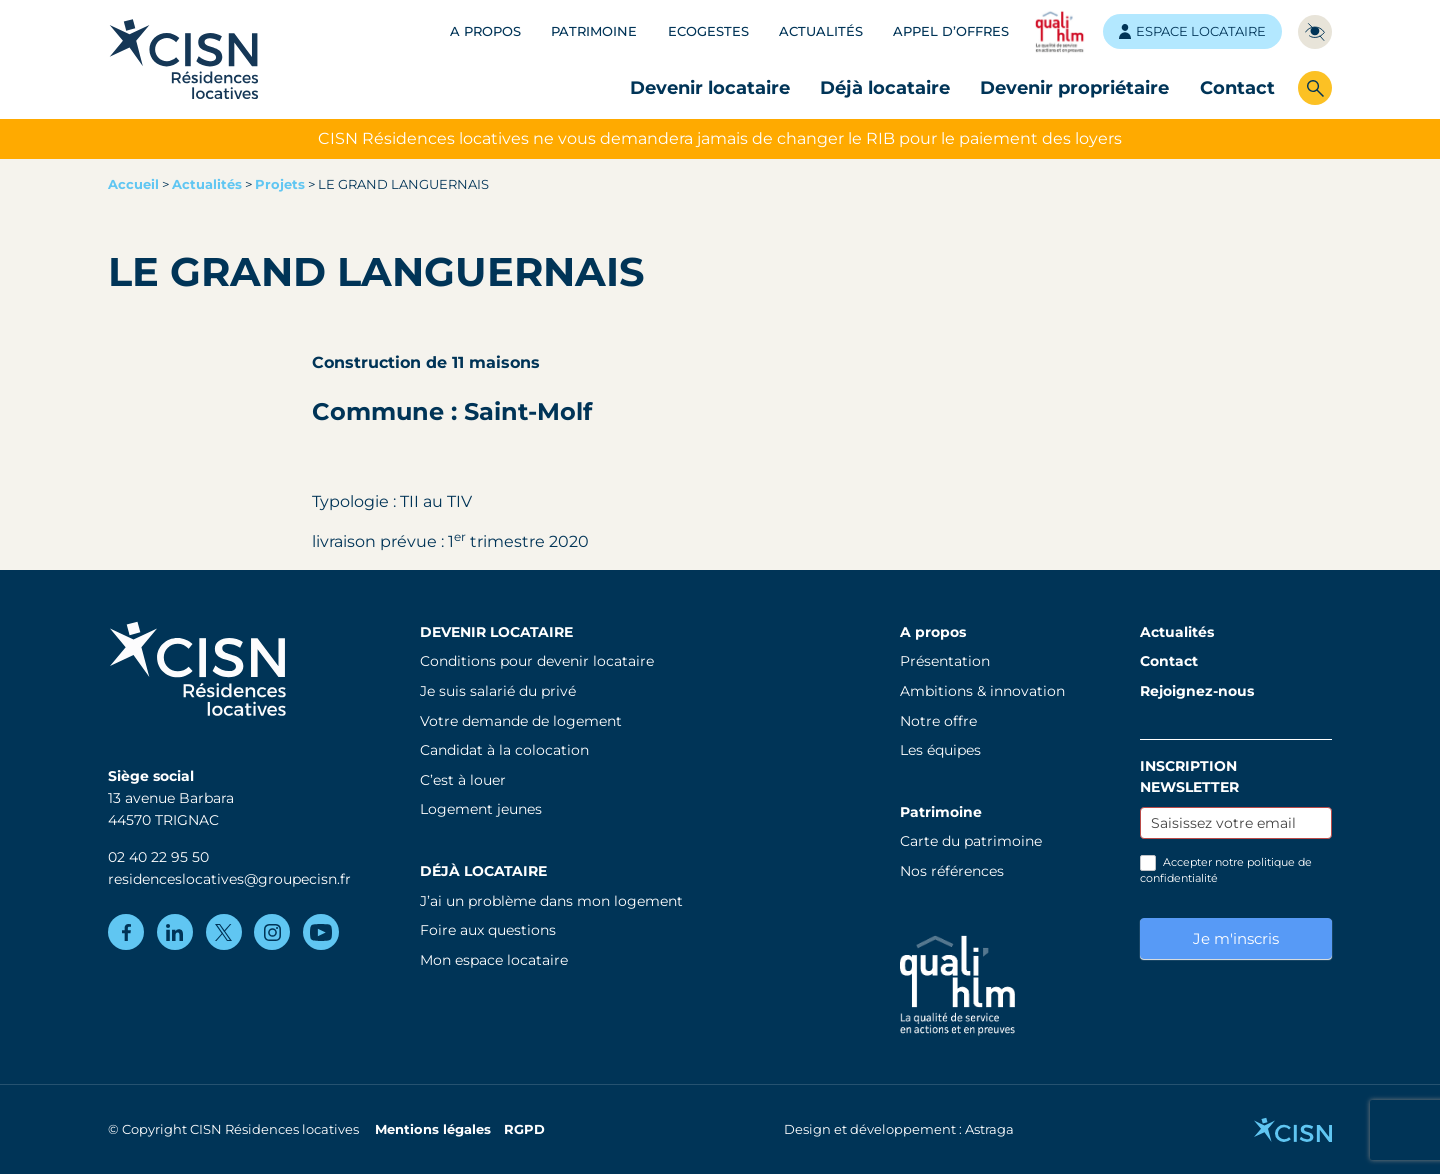  Describe the element at coordinates (537, 661) in the screenshot. I see `Conditions pour devenir locataire` at that location.